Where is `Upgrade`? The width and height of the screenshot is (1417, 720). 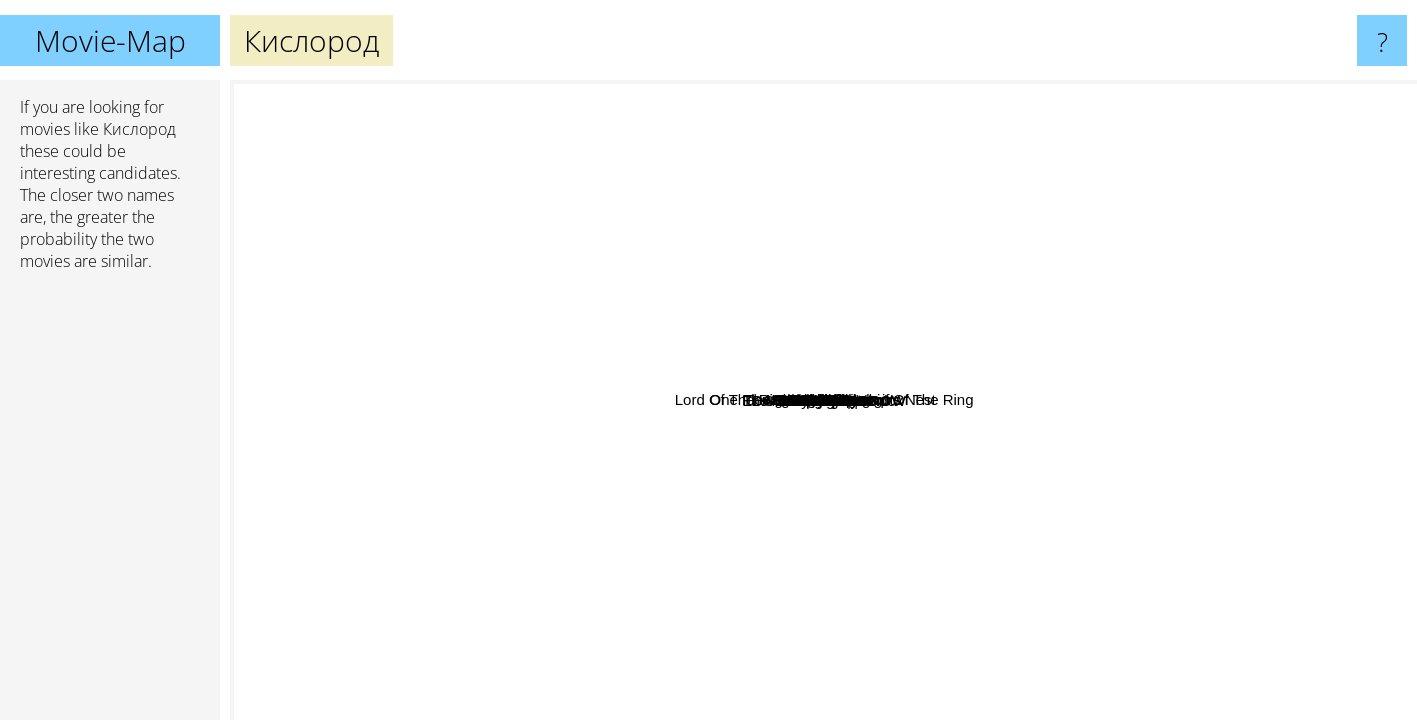 Upgrade is located at coordinates (1052, 576).